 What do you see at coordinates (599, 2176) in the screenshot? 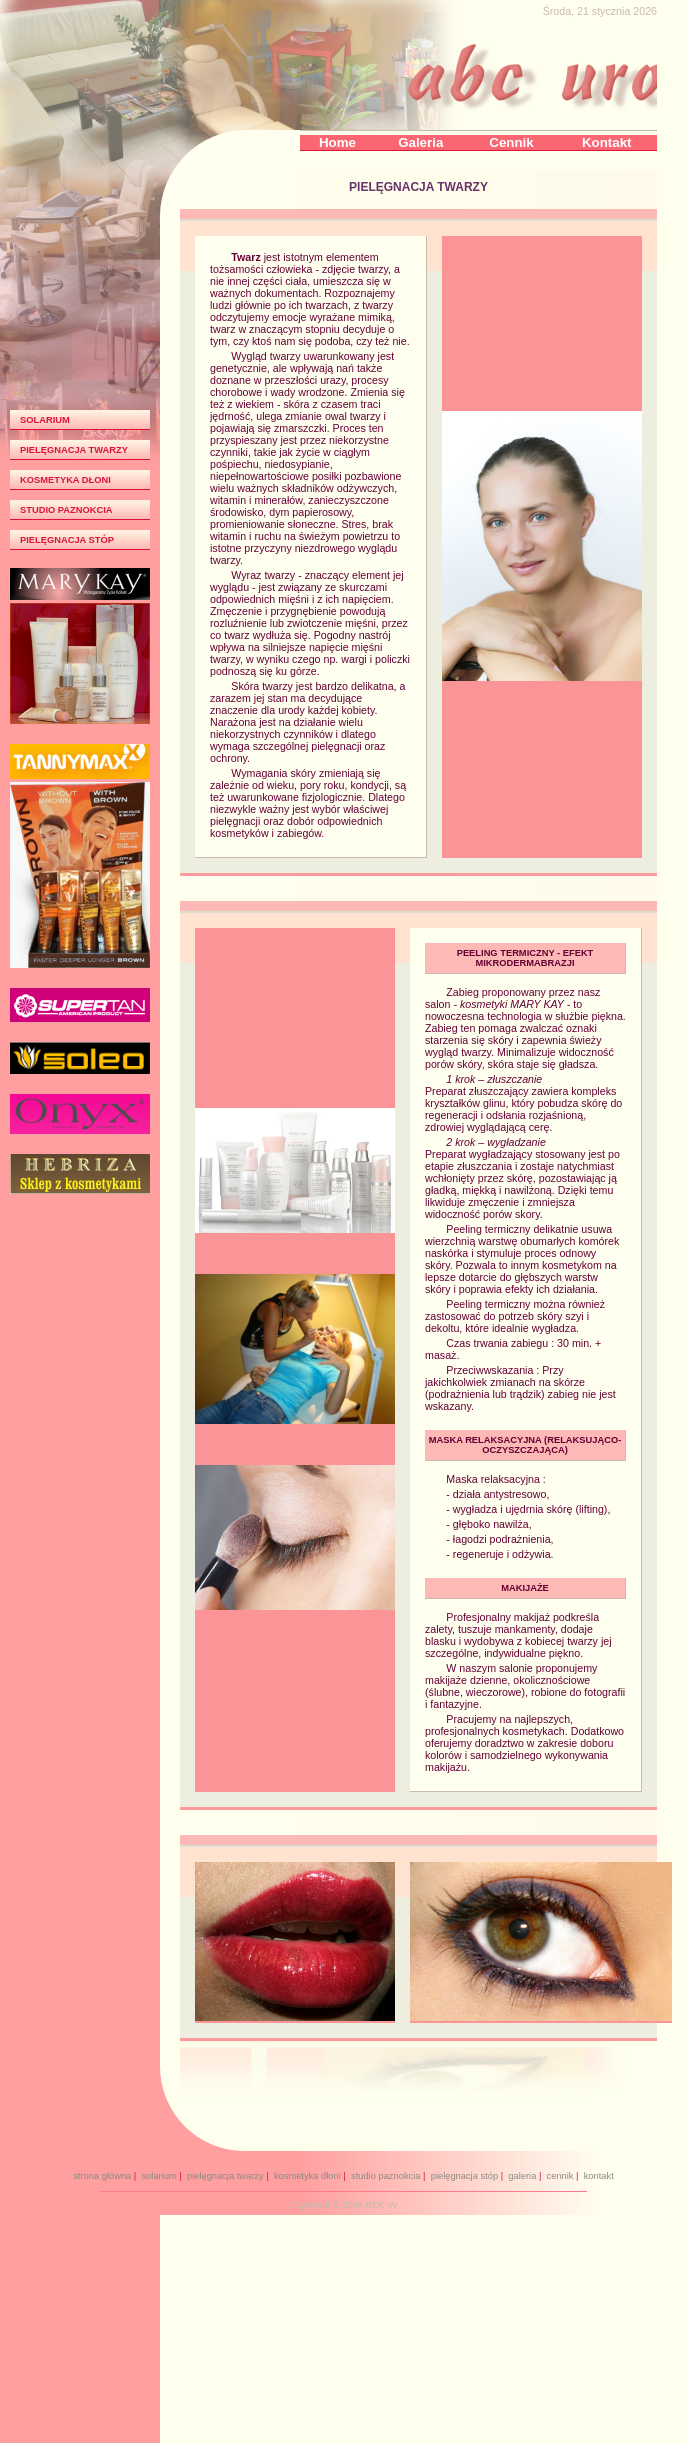
I see `kontakt` at bounding box center [599, 2176].